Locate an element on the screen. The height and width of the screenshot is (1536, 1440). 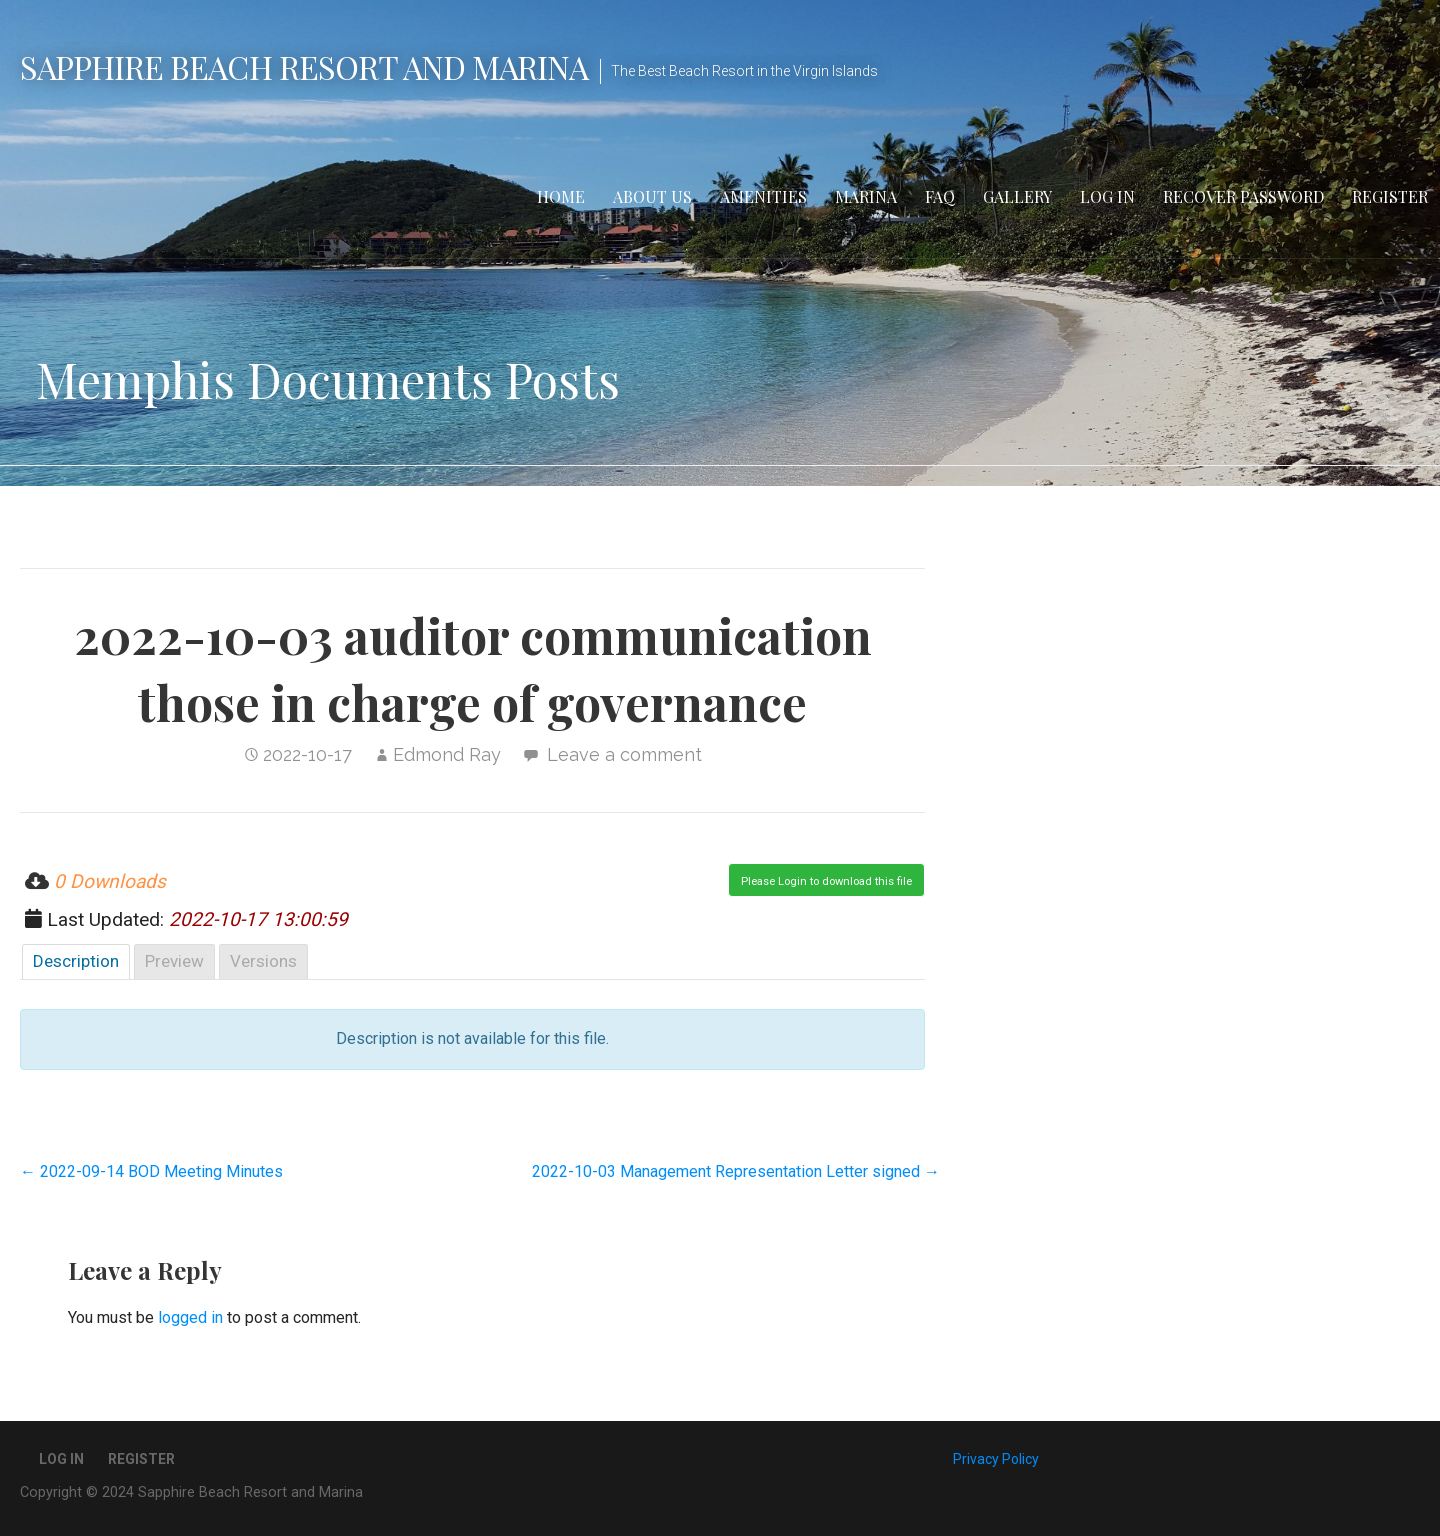
← 2022-09-14 BOD Meeting Minutes is located at coordinates (151, 1171).